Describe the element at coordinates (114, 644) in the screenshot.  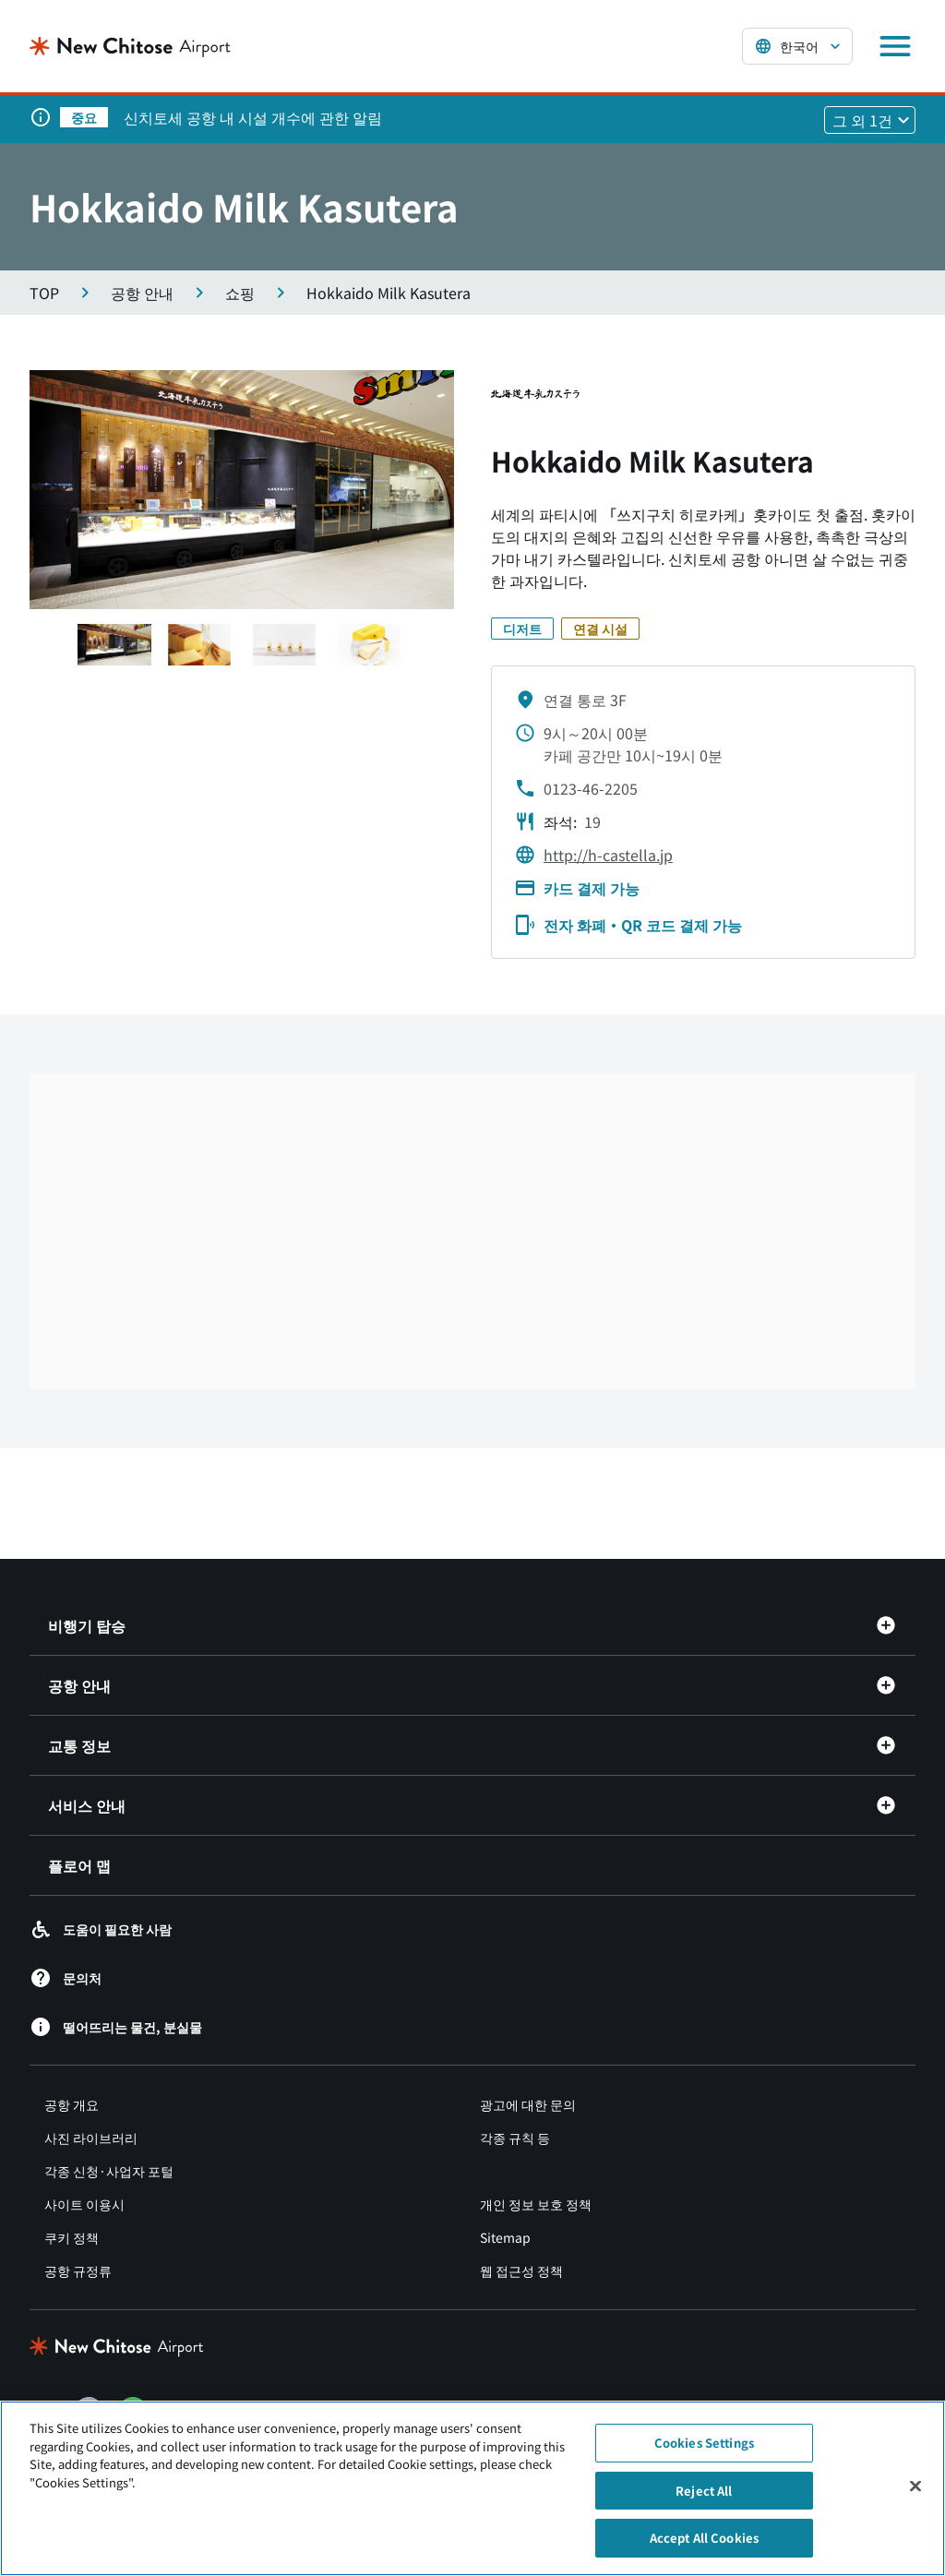
I see `[スライド1へ移動する]` at that location.